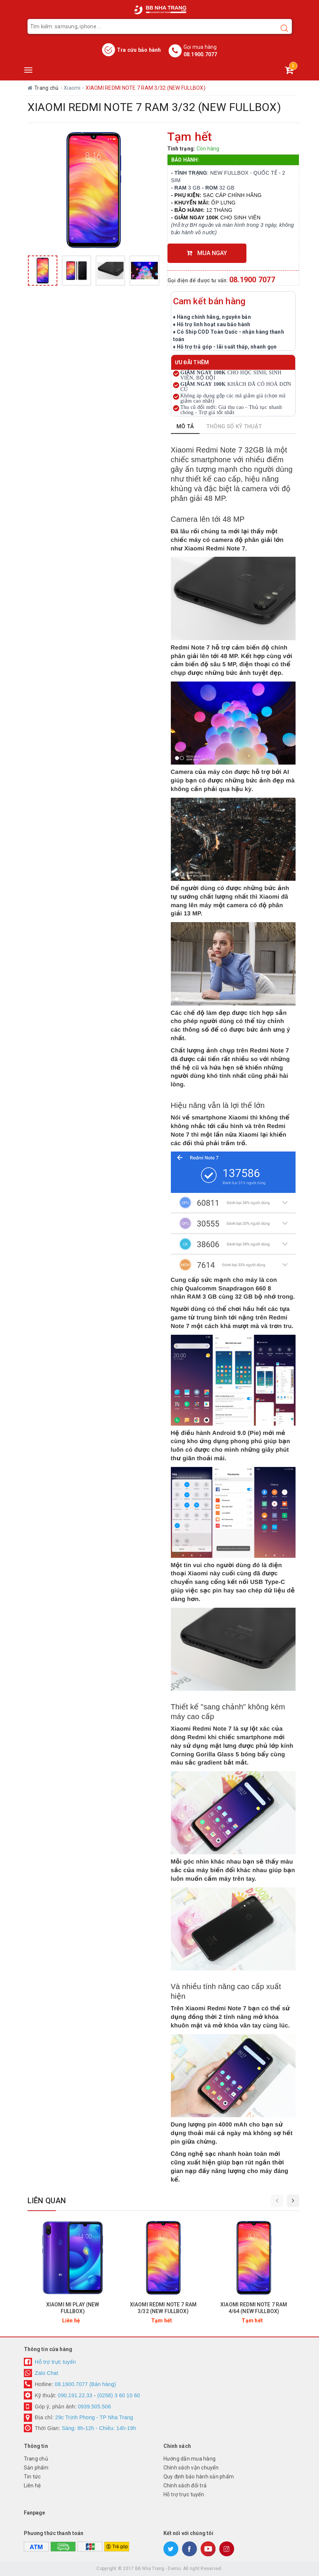 Image resolution: width=319 pixels, height=2576 pixels. I want to click on 0939.505.506, so click(94, 2407).